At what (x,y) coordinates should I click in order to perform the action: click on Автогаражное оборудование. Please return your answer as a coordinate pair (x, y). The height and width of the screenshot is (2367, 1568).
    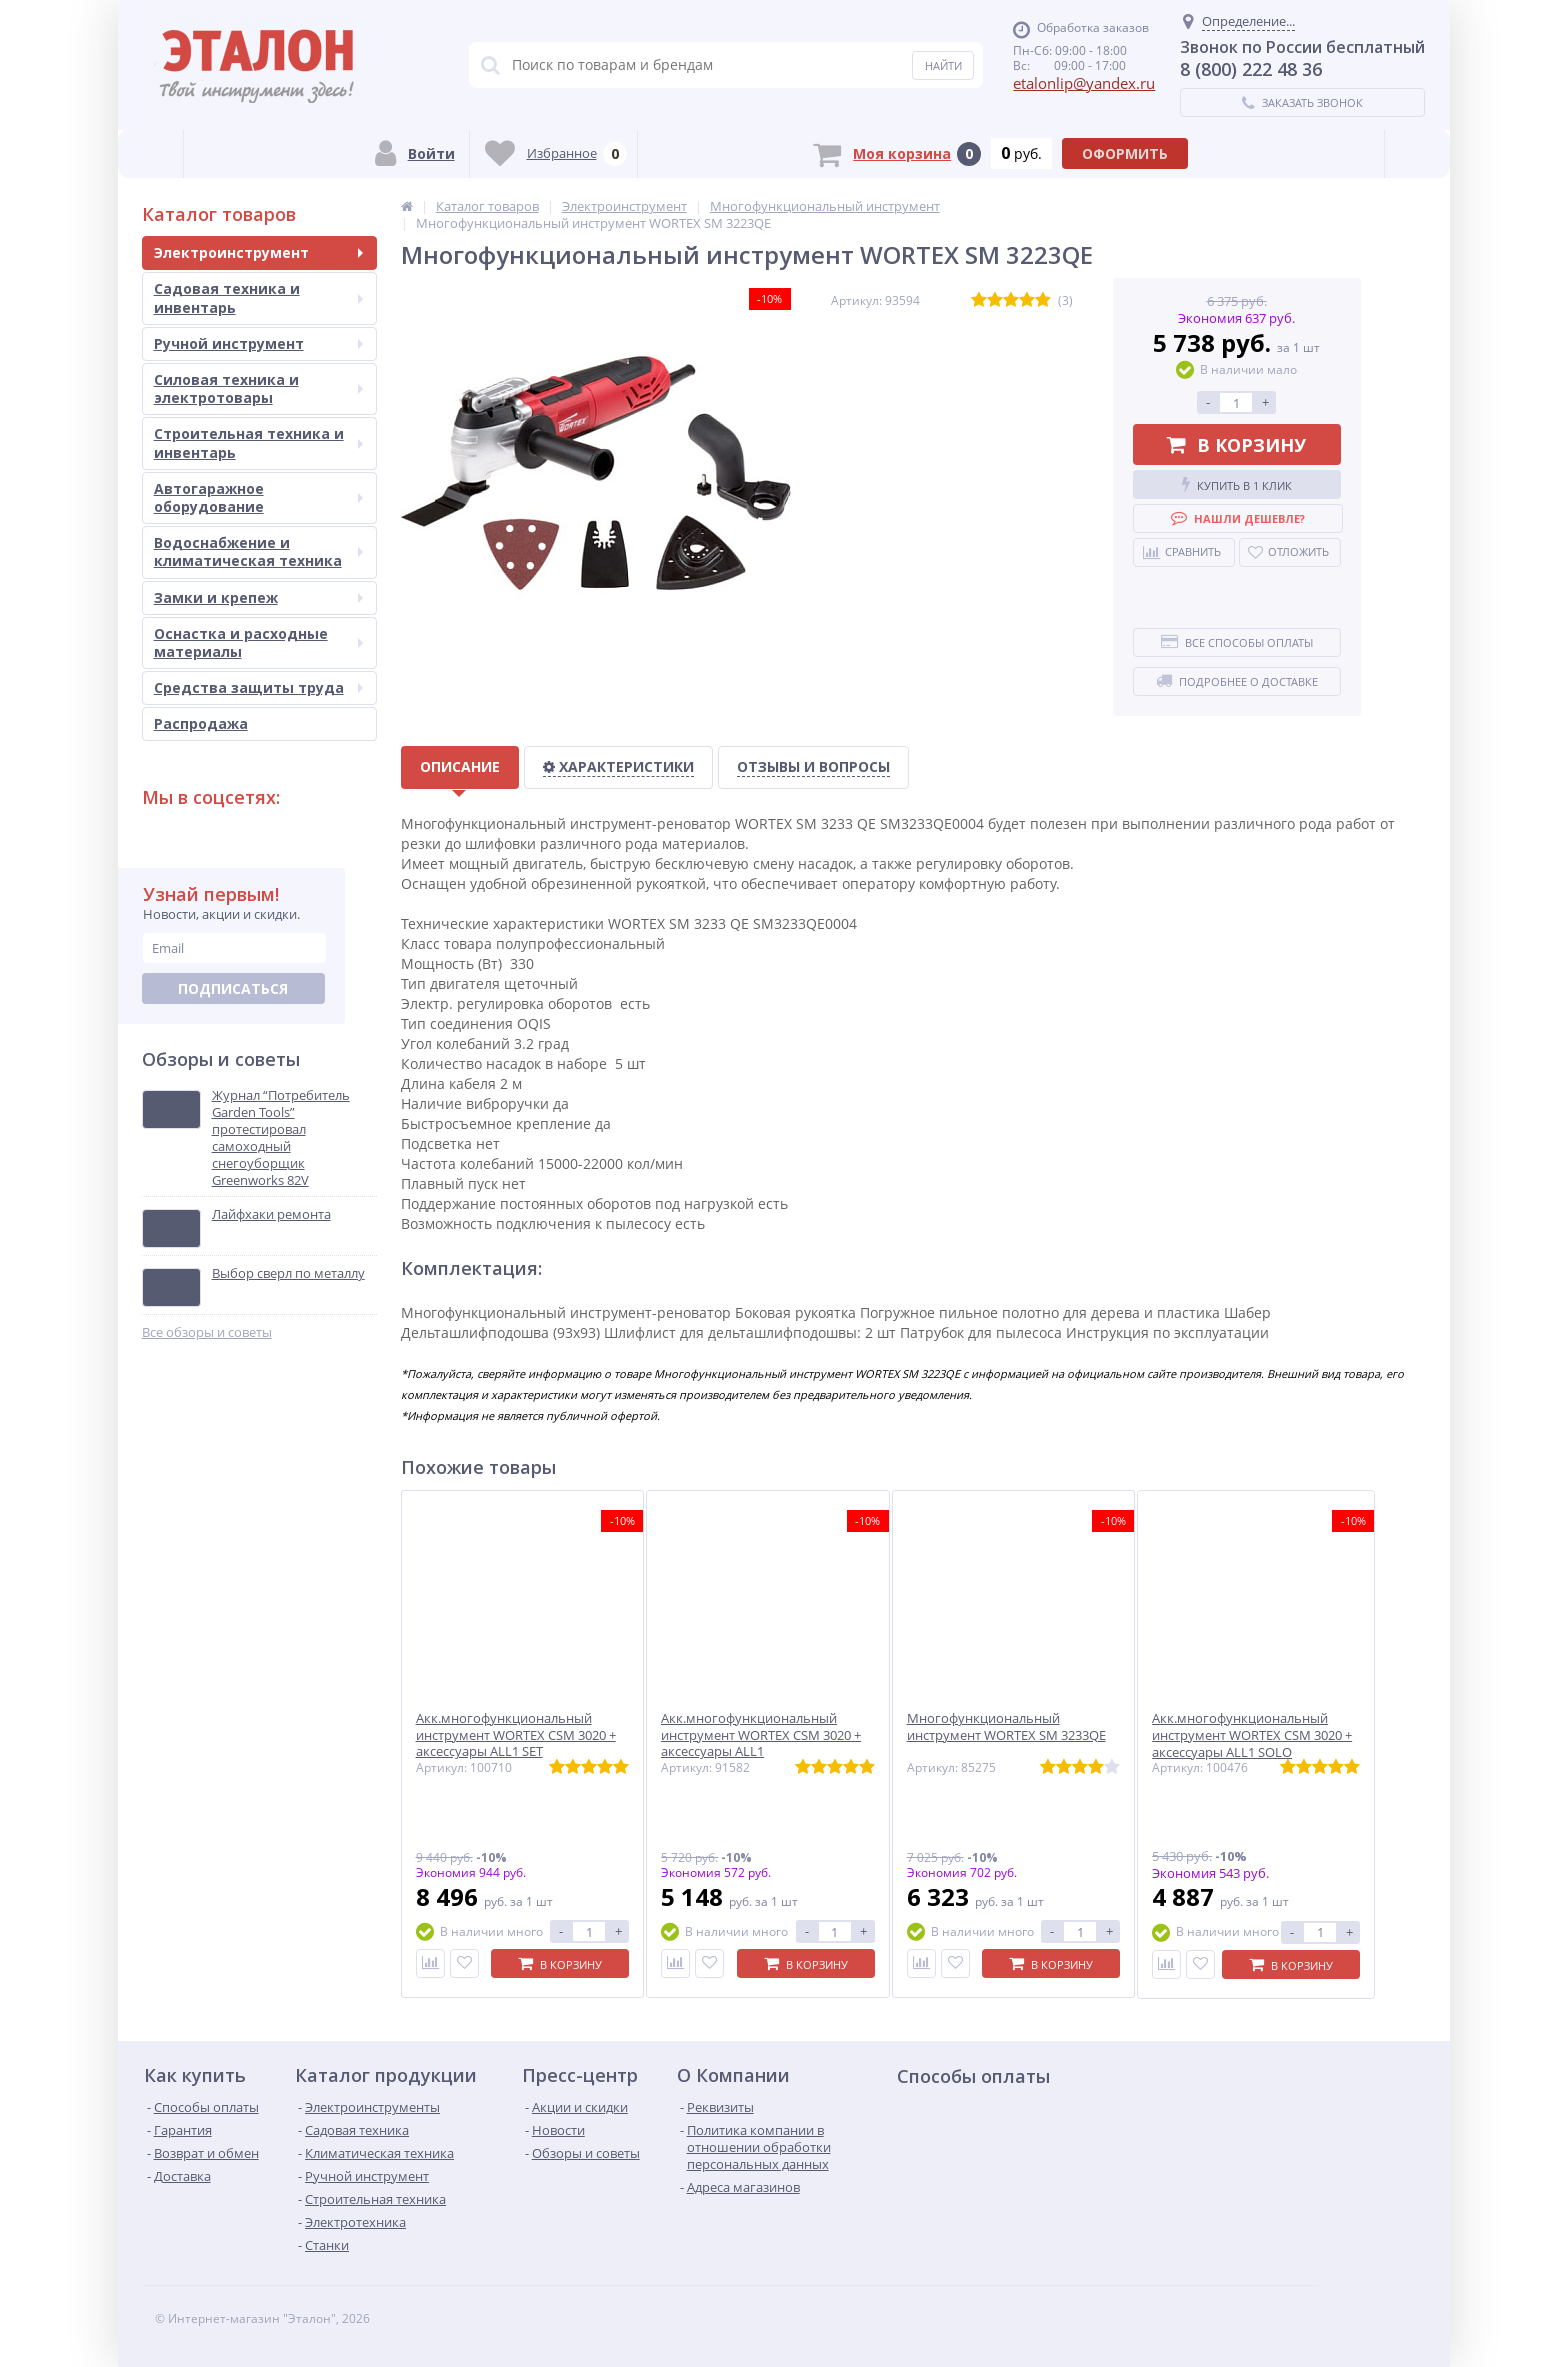
    Looking at the image, I should click on (258, 497).